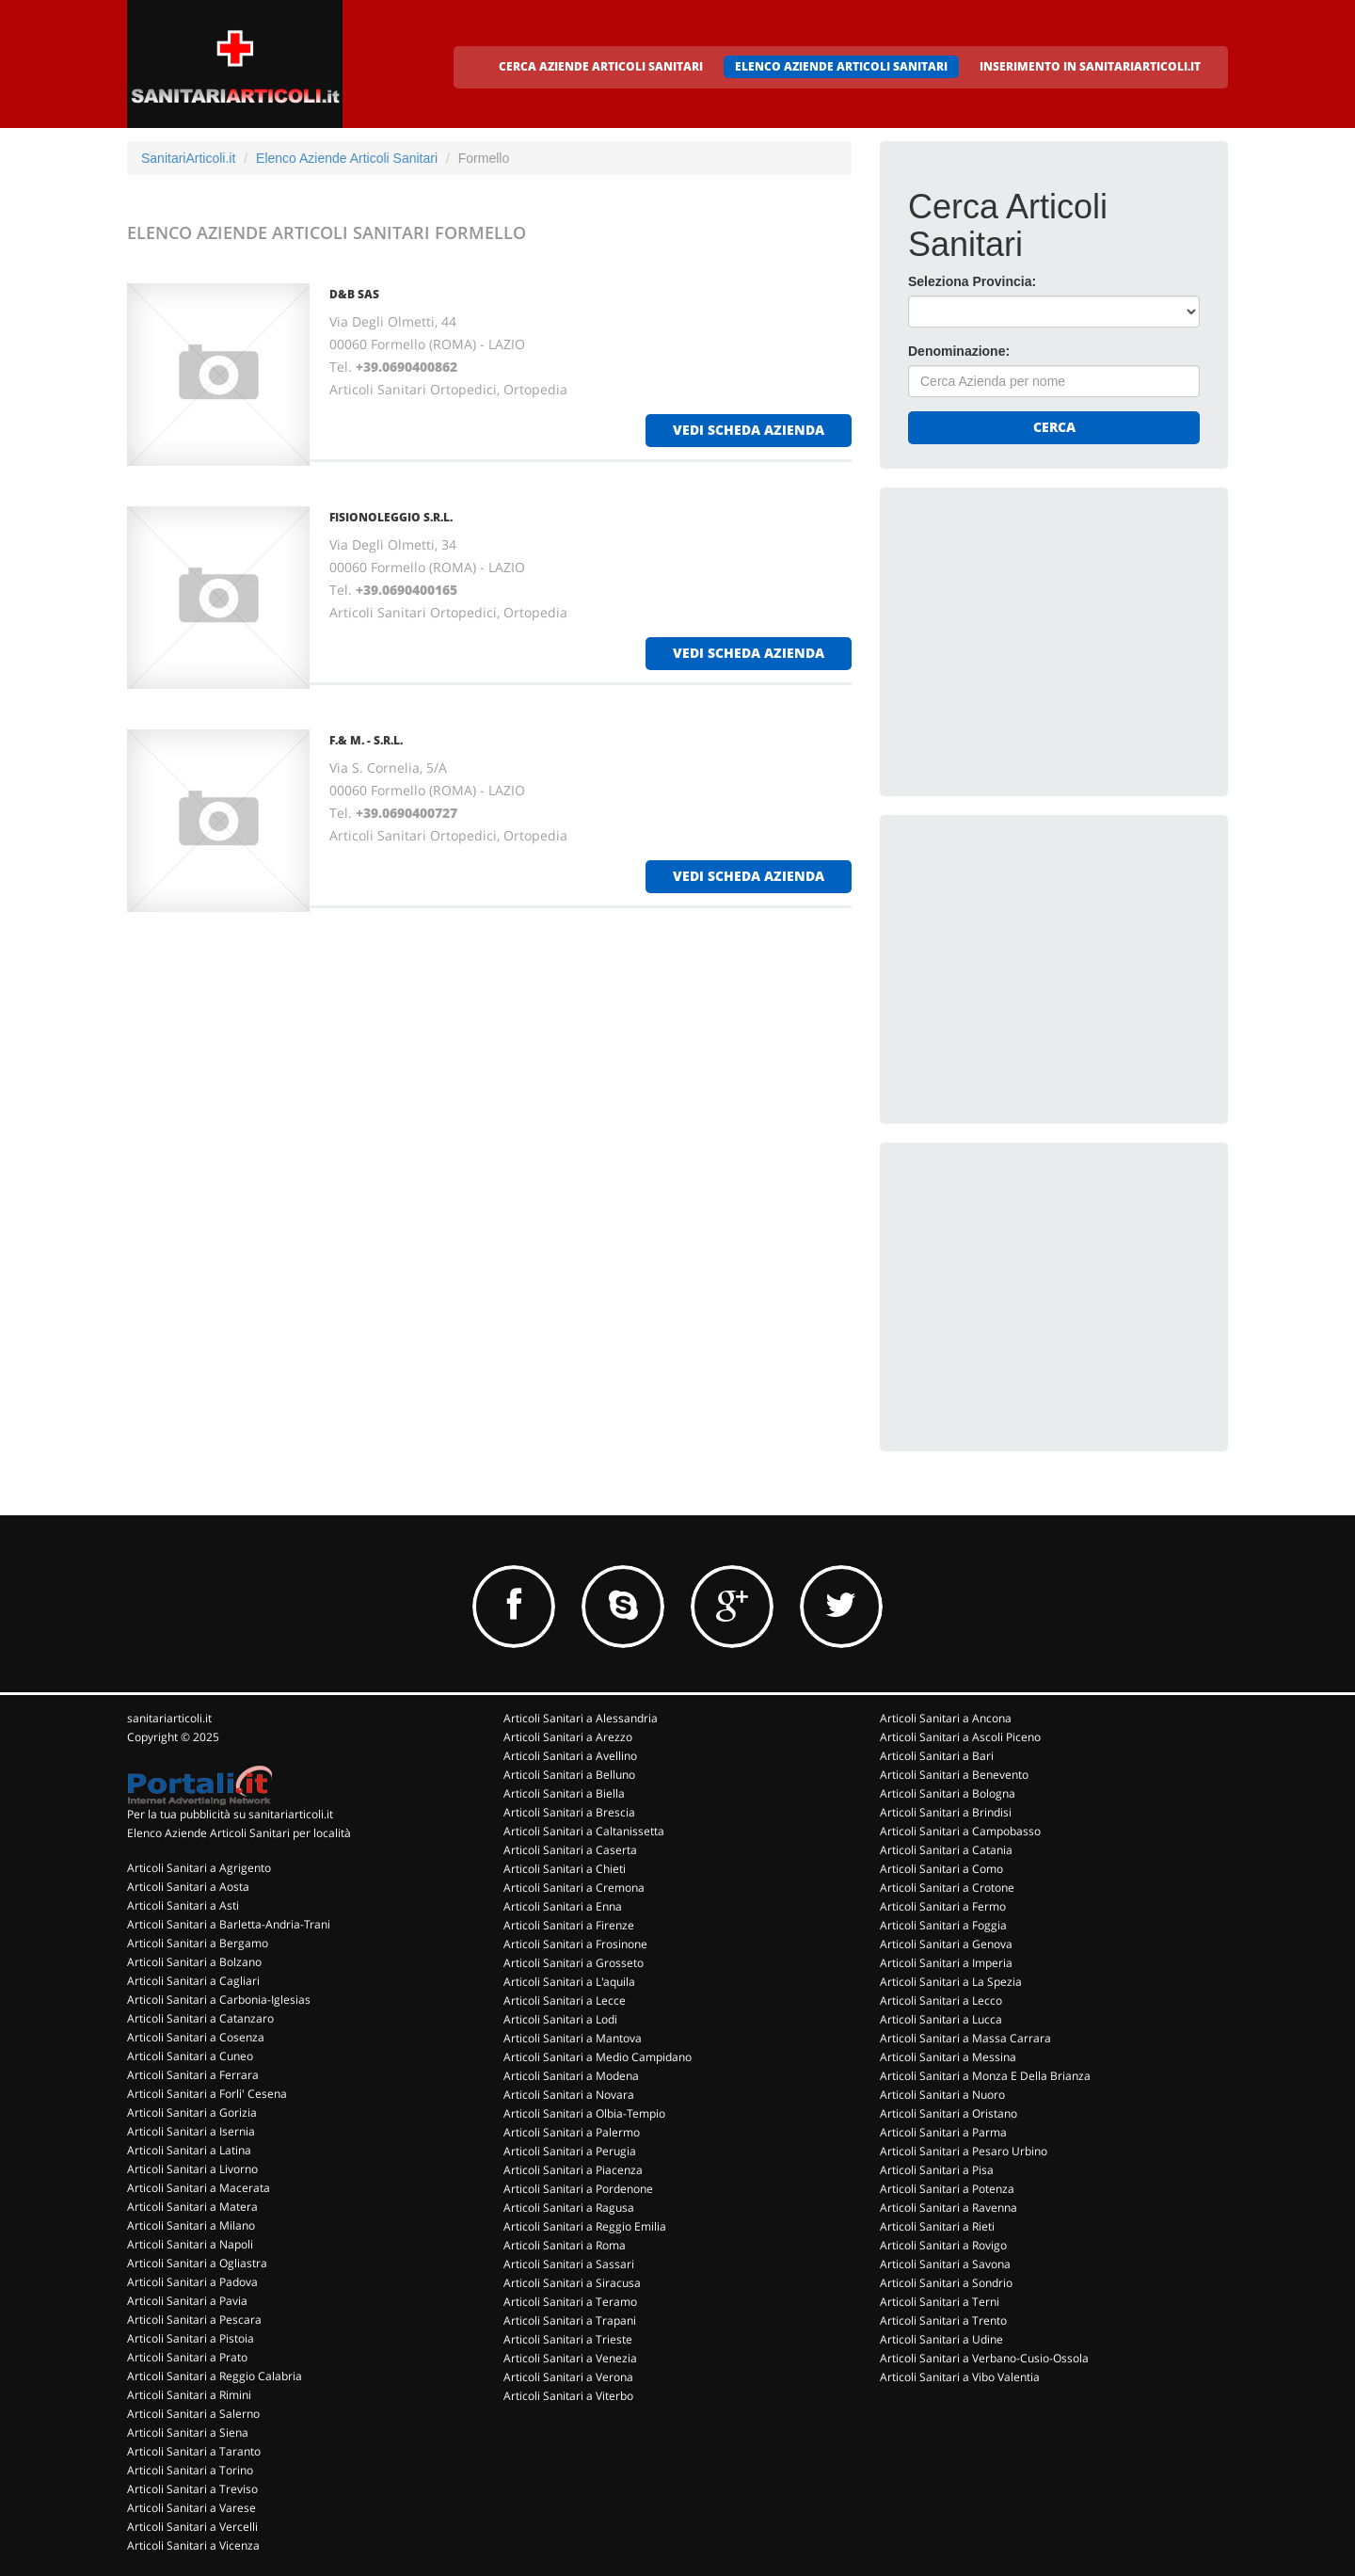  I want to click on Articoli Sanitari a Milano, so click(191, 2225).